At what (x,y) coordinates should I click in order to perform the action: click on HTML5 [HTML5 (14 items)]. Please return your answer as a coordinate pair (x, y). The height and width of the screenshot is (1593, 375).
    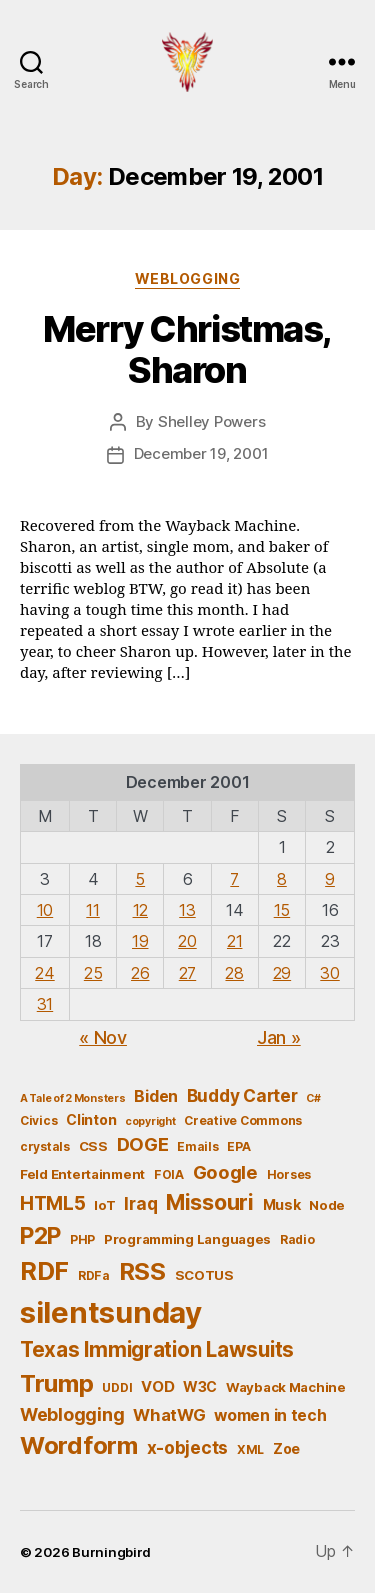
    Looking at the image, I should click on (53, 1203).